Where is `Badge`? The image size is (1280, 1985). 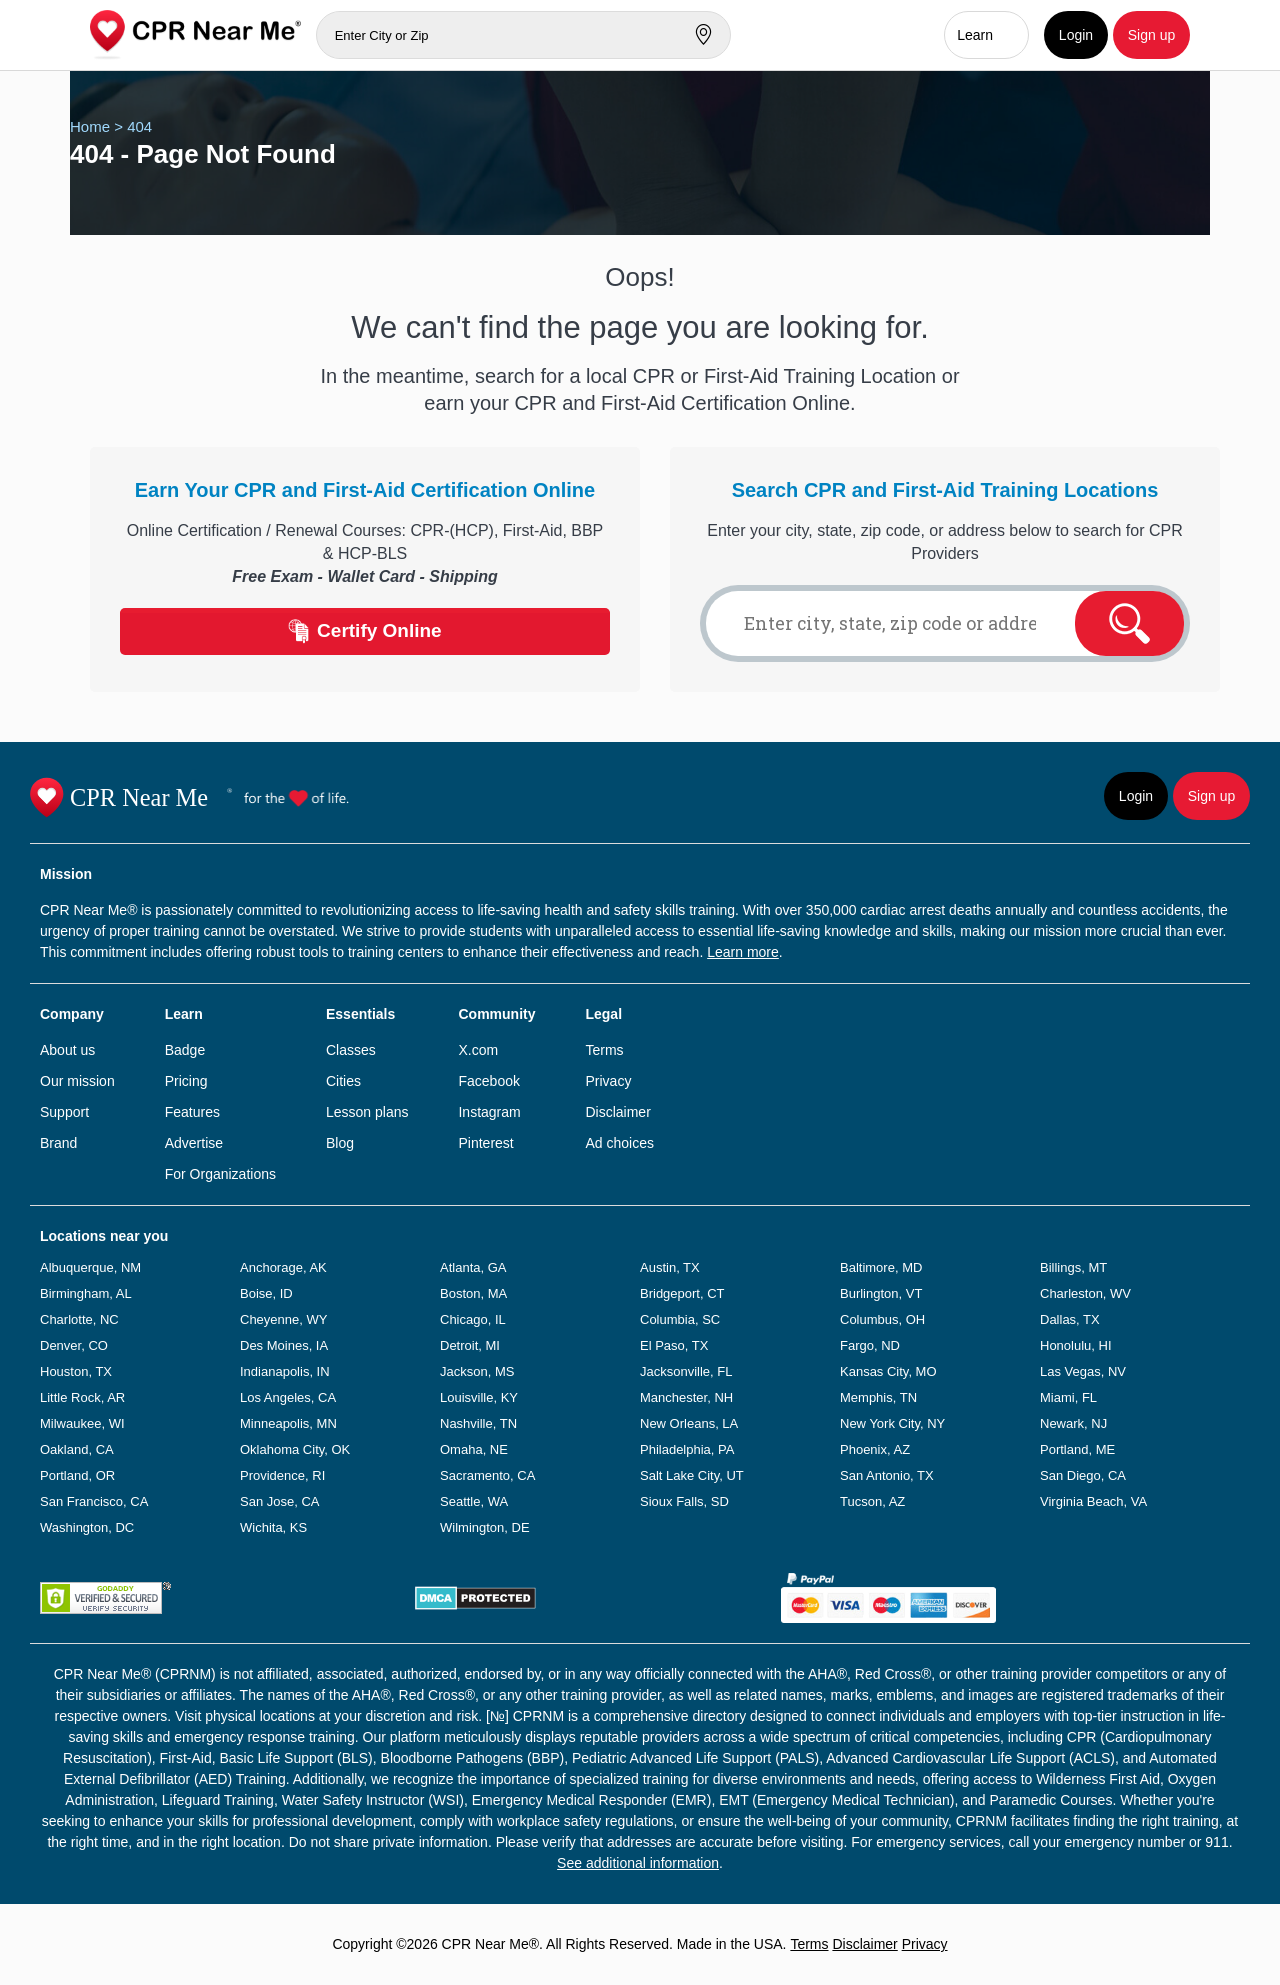 Badge is located at coordinates (185, 1050).